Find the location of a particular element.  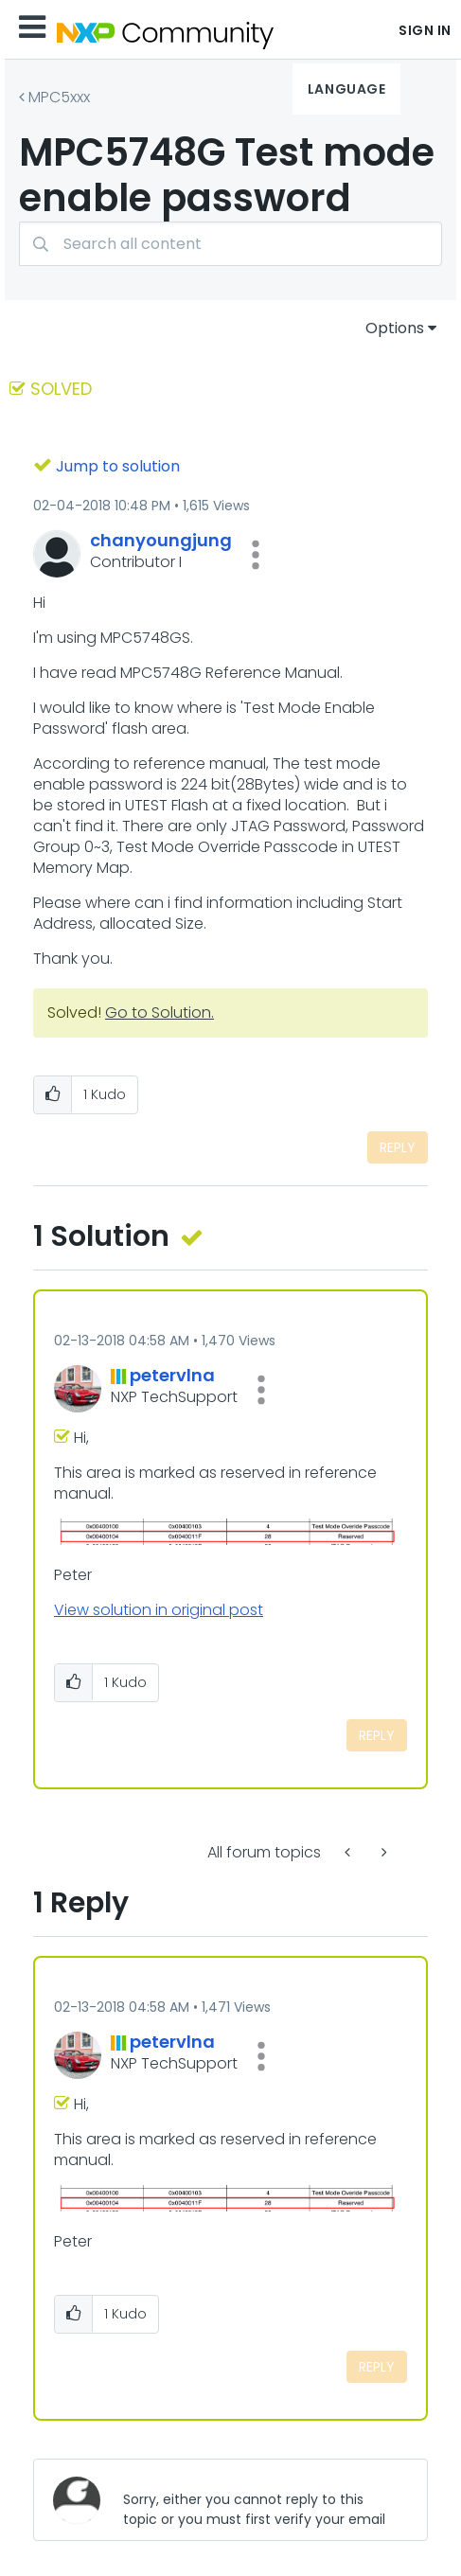

[combobox] is located at coordinates (230, 244).